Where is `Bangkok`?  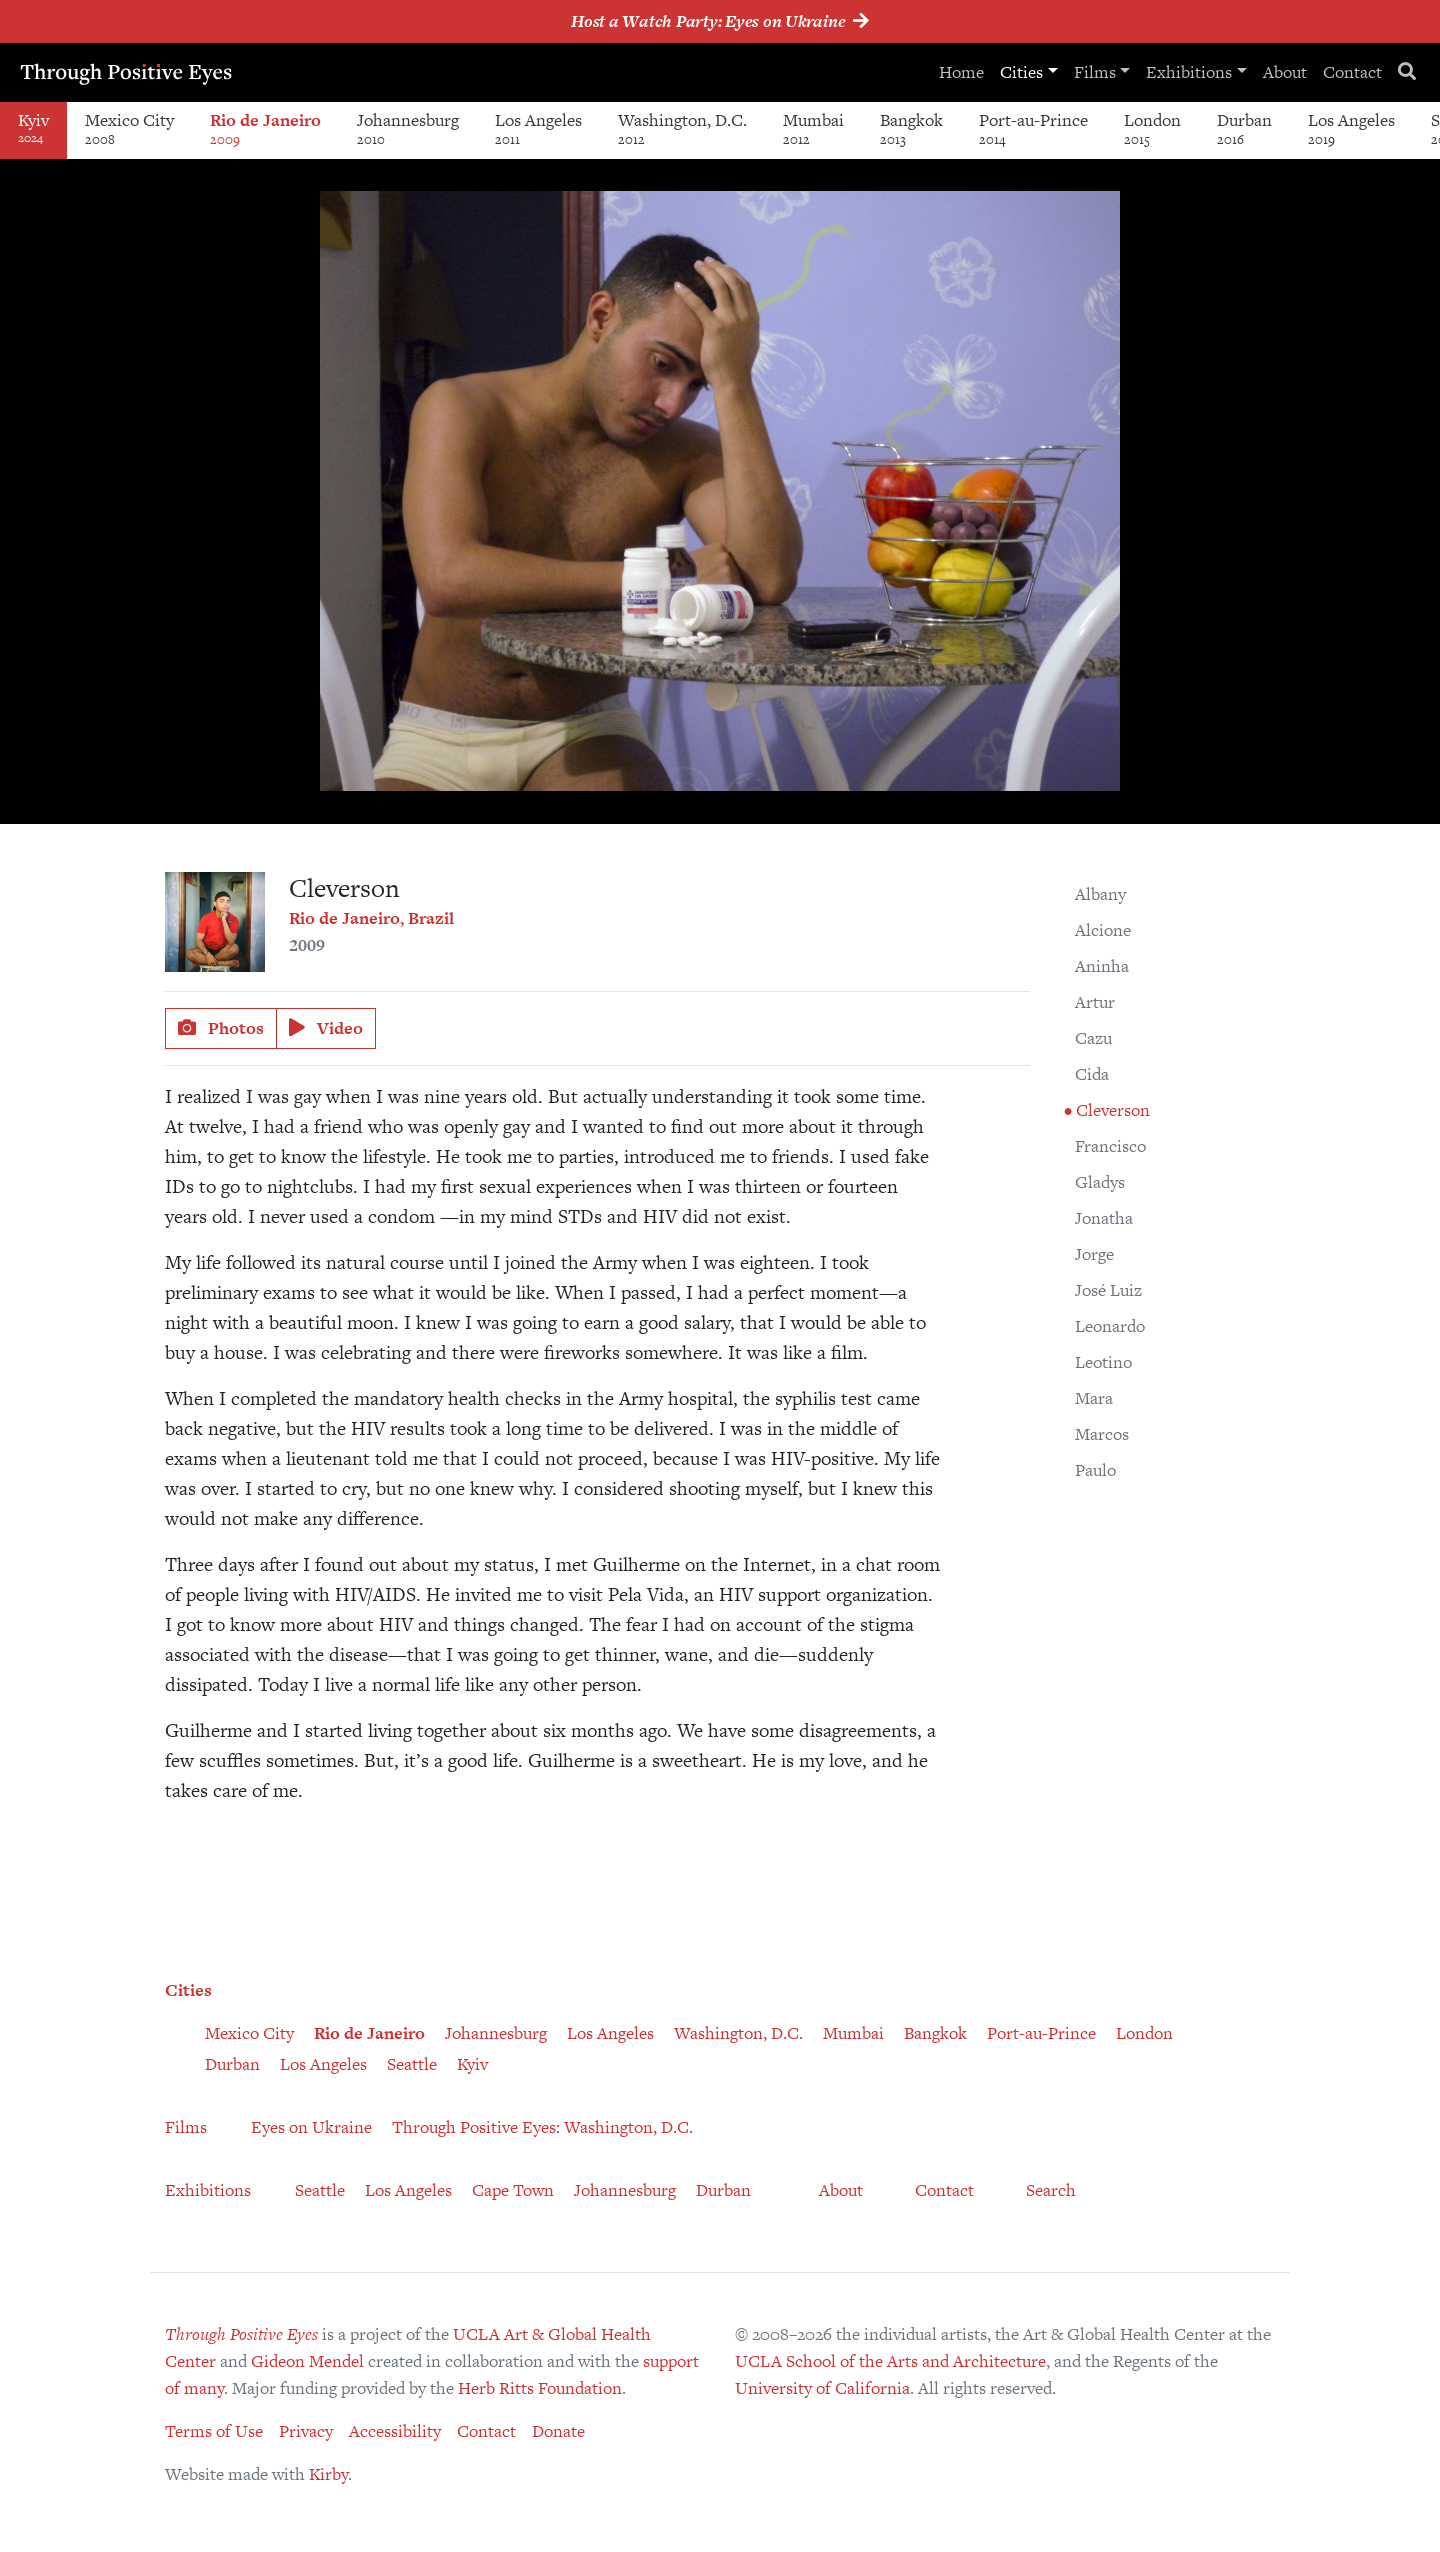 Bangkok is located at coordinates (911, 128).